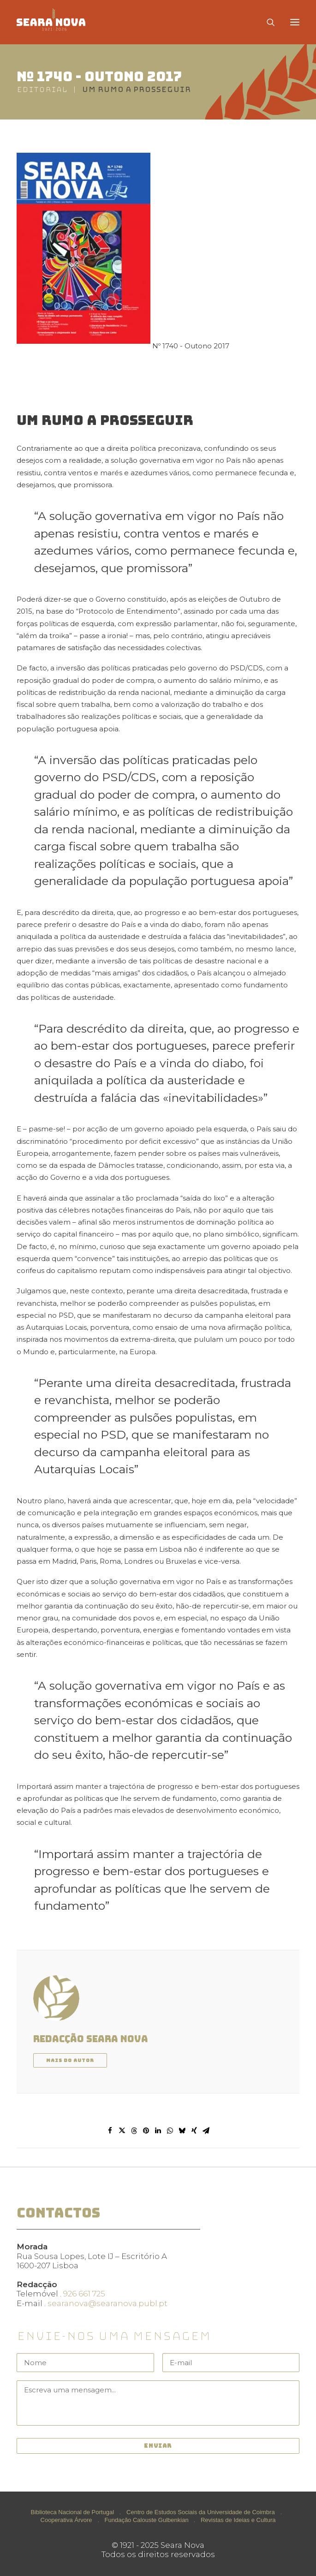  What do you see at coordinates (110, 2130) in the screenshot?
I see `[Share on facebook]` at bounding box center [110, 2130].